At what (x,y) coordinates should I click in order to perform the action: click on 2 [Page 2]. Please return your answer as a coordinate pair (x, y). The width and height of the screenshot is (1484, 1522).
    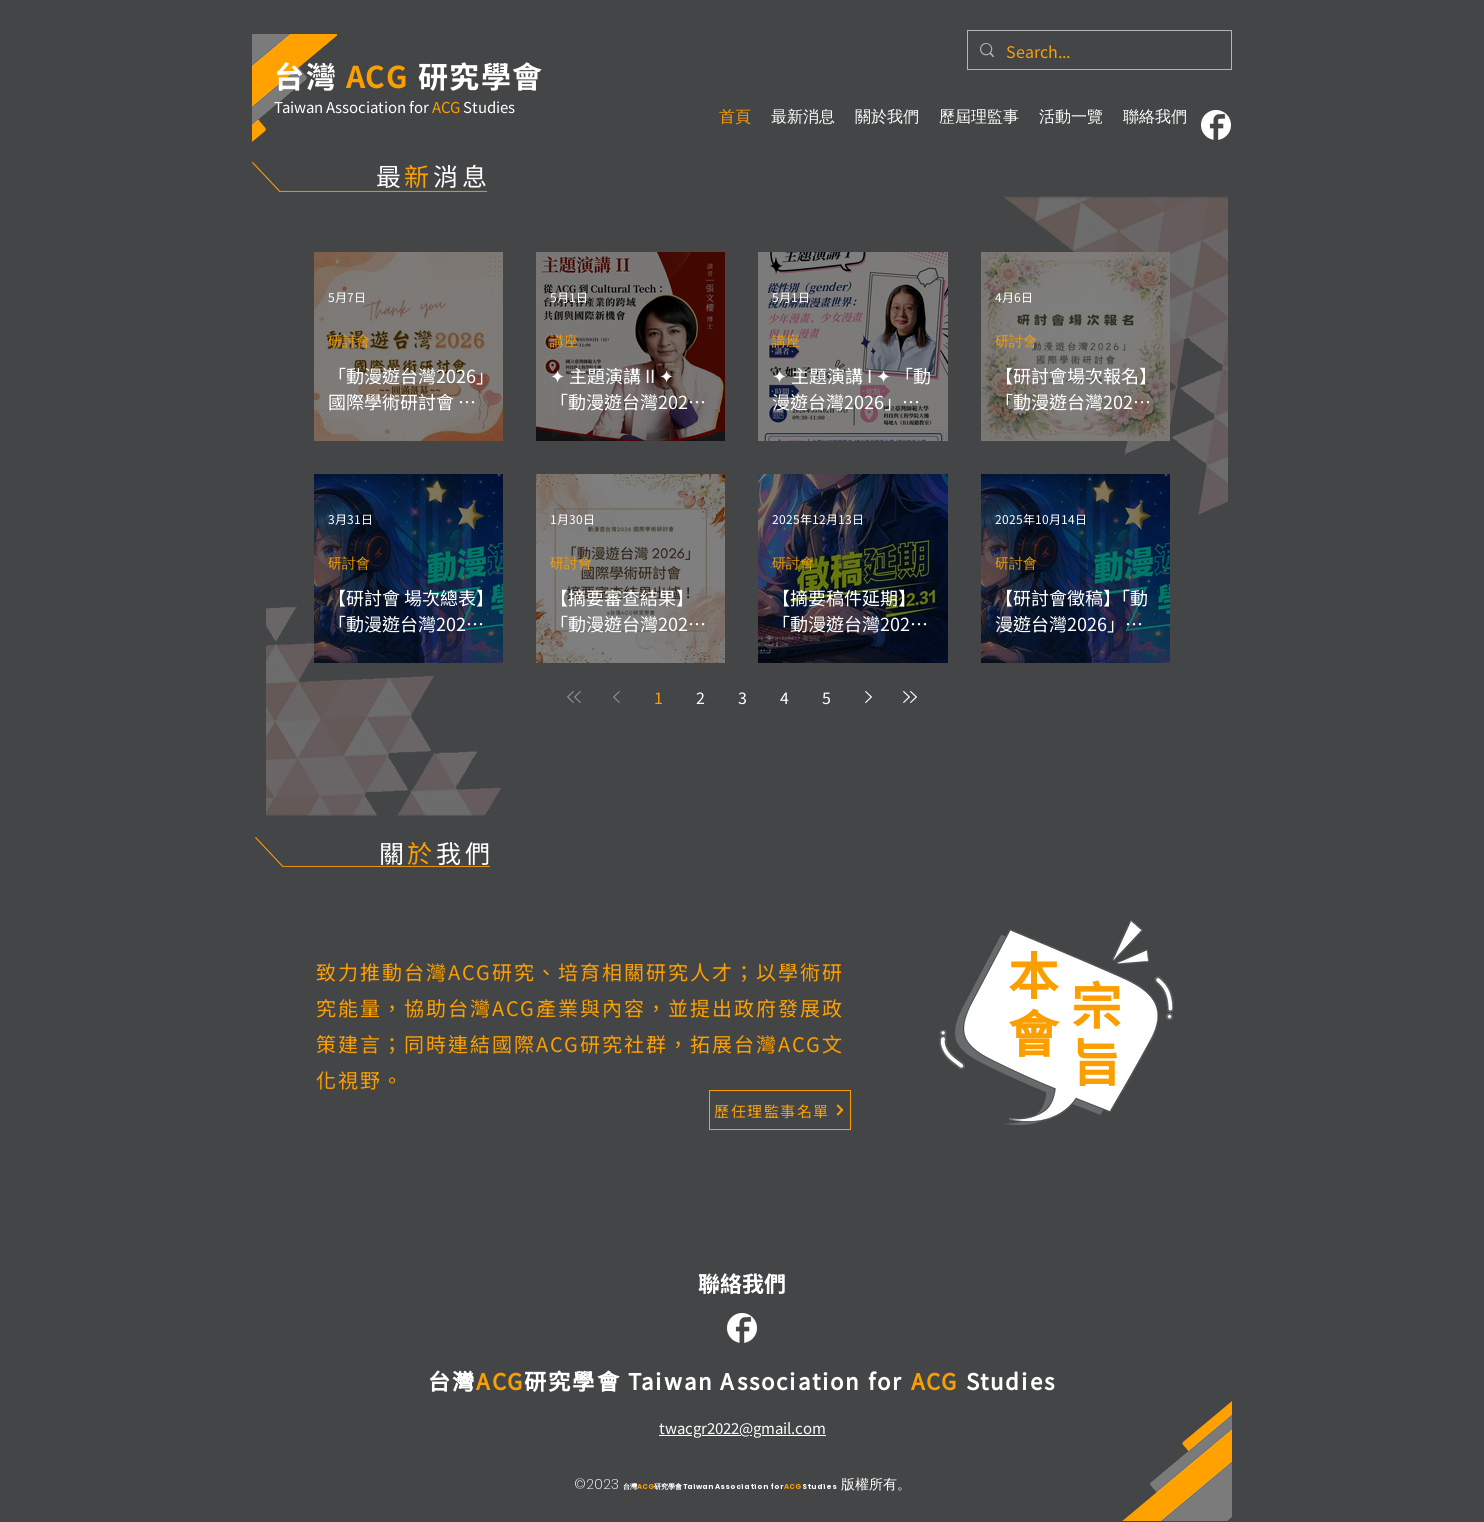
    Looking at the image, I should click on (700, 697).